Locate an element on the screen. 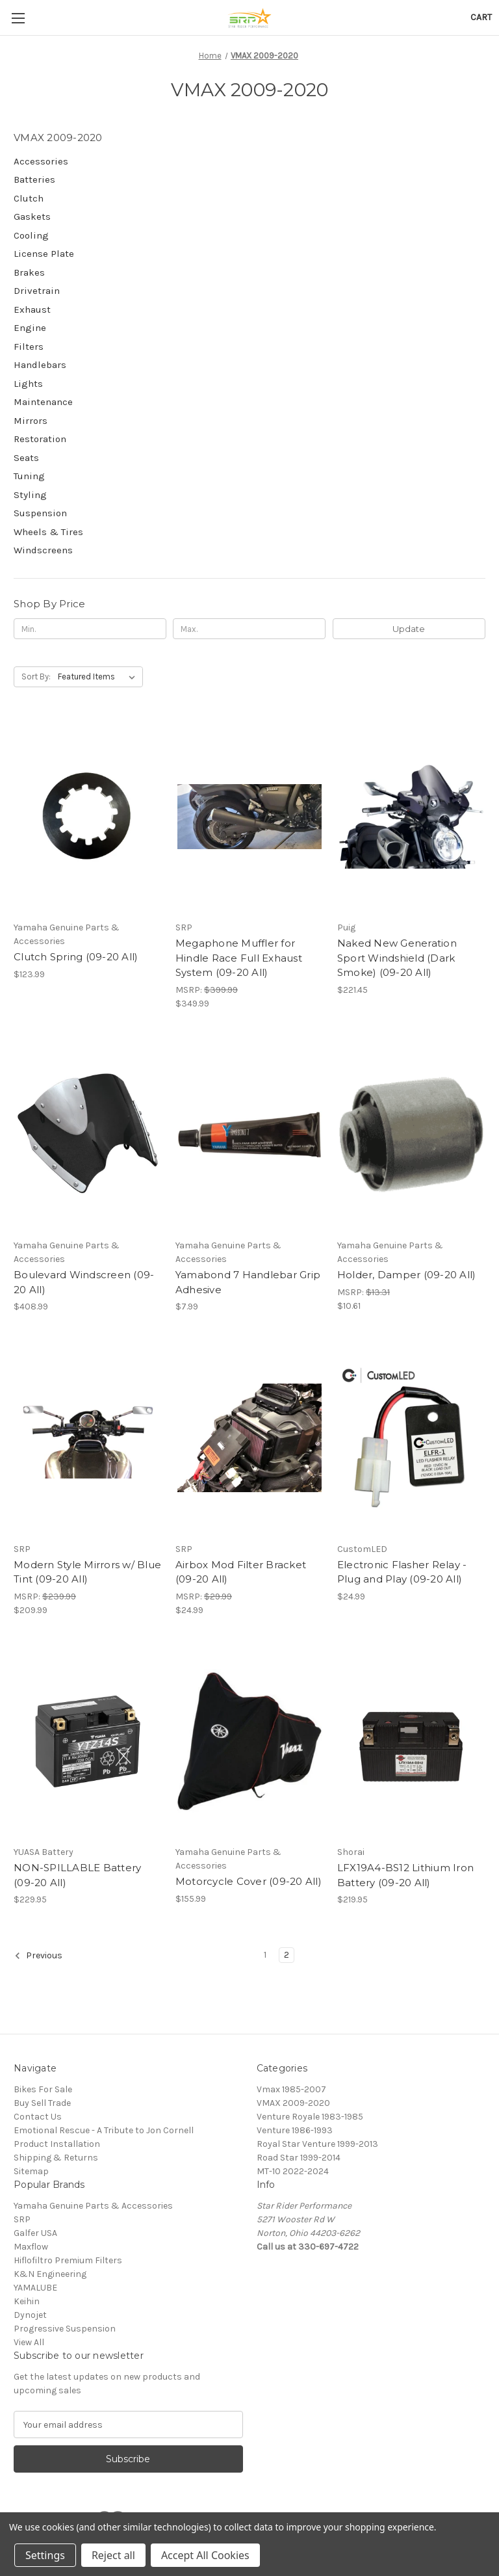 Image resolution: width=499 pixels, height=2576 pixels. Road Star 1999-2014 is located at coordinates (298, 2157).